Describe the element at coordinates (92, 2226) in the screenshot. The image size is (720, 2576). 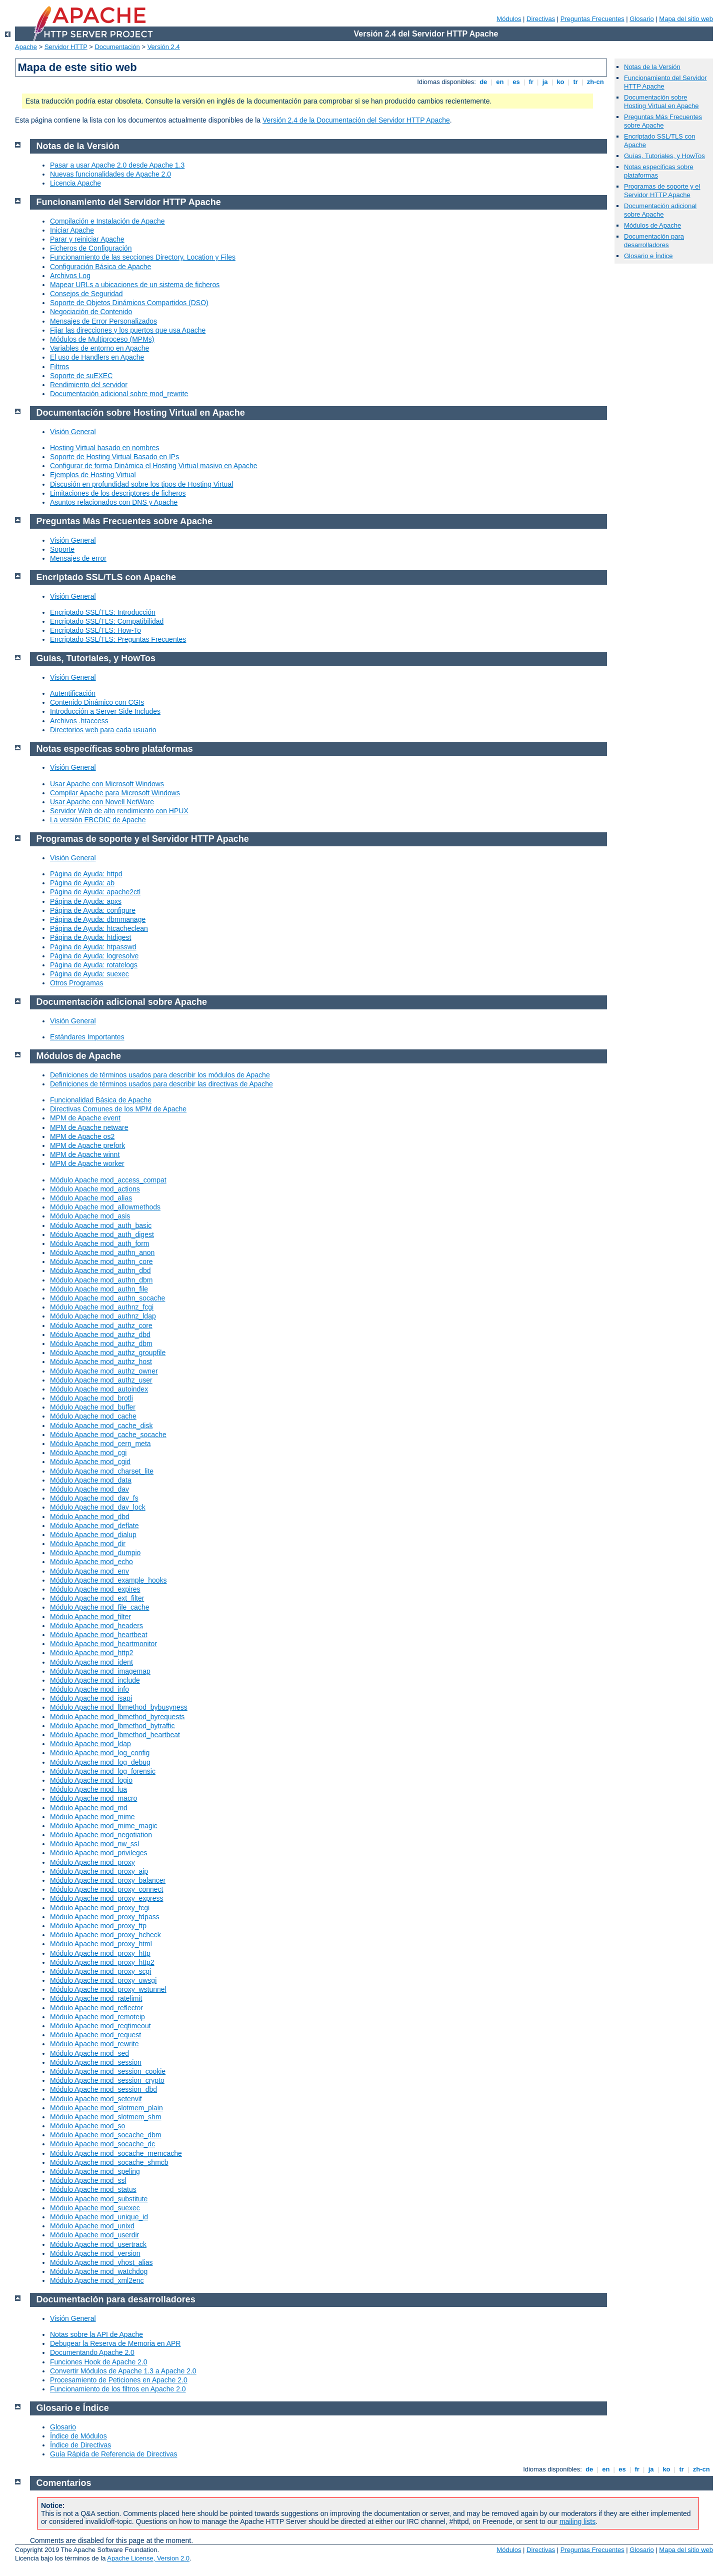
I see `Módulo Apache mod_unixd` at that location.